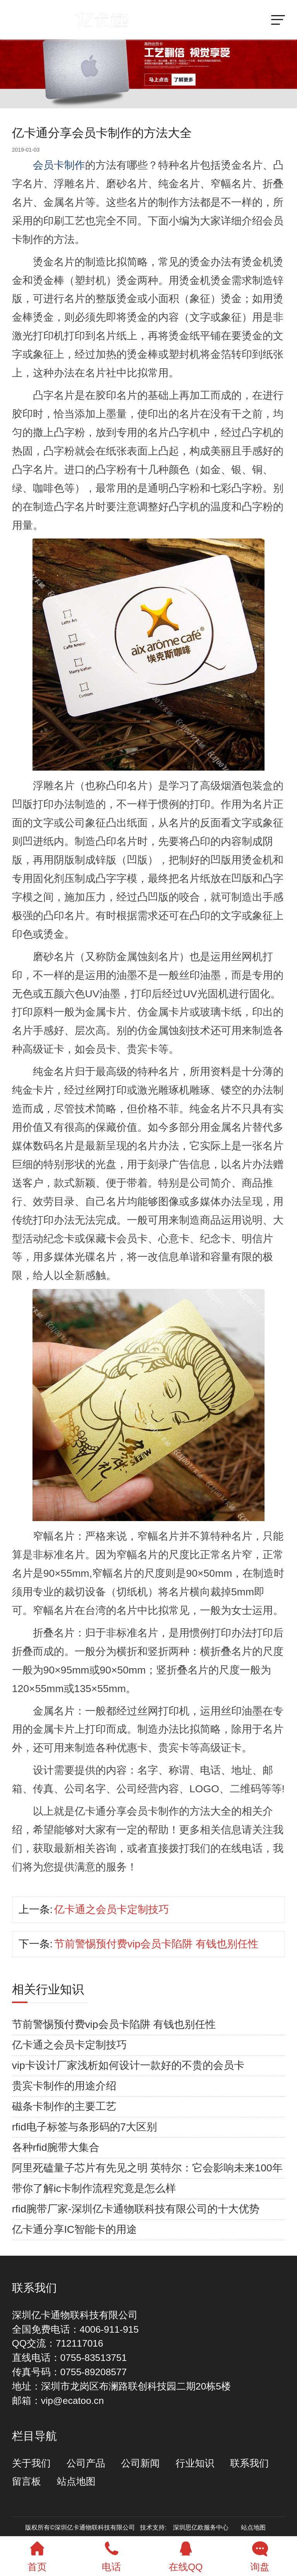 This screenshot has height=2576, width=297. Describe the element at coordinates (26, 2481) in the screenshot. I see `留言板` at that location.